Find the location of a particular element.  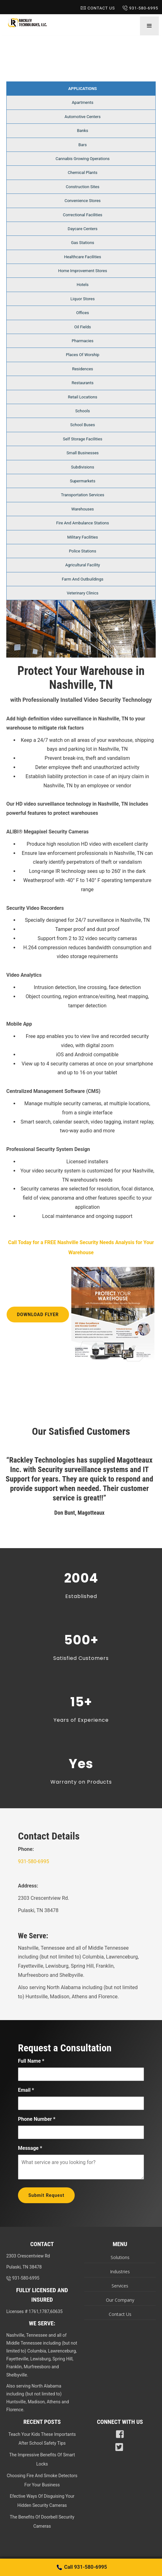

Transportation Services is located at coordinates (82, 494).